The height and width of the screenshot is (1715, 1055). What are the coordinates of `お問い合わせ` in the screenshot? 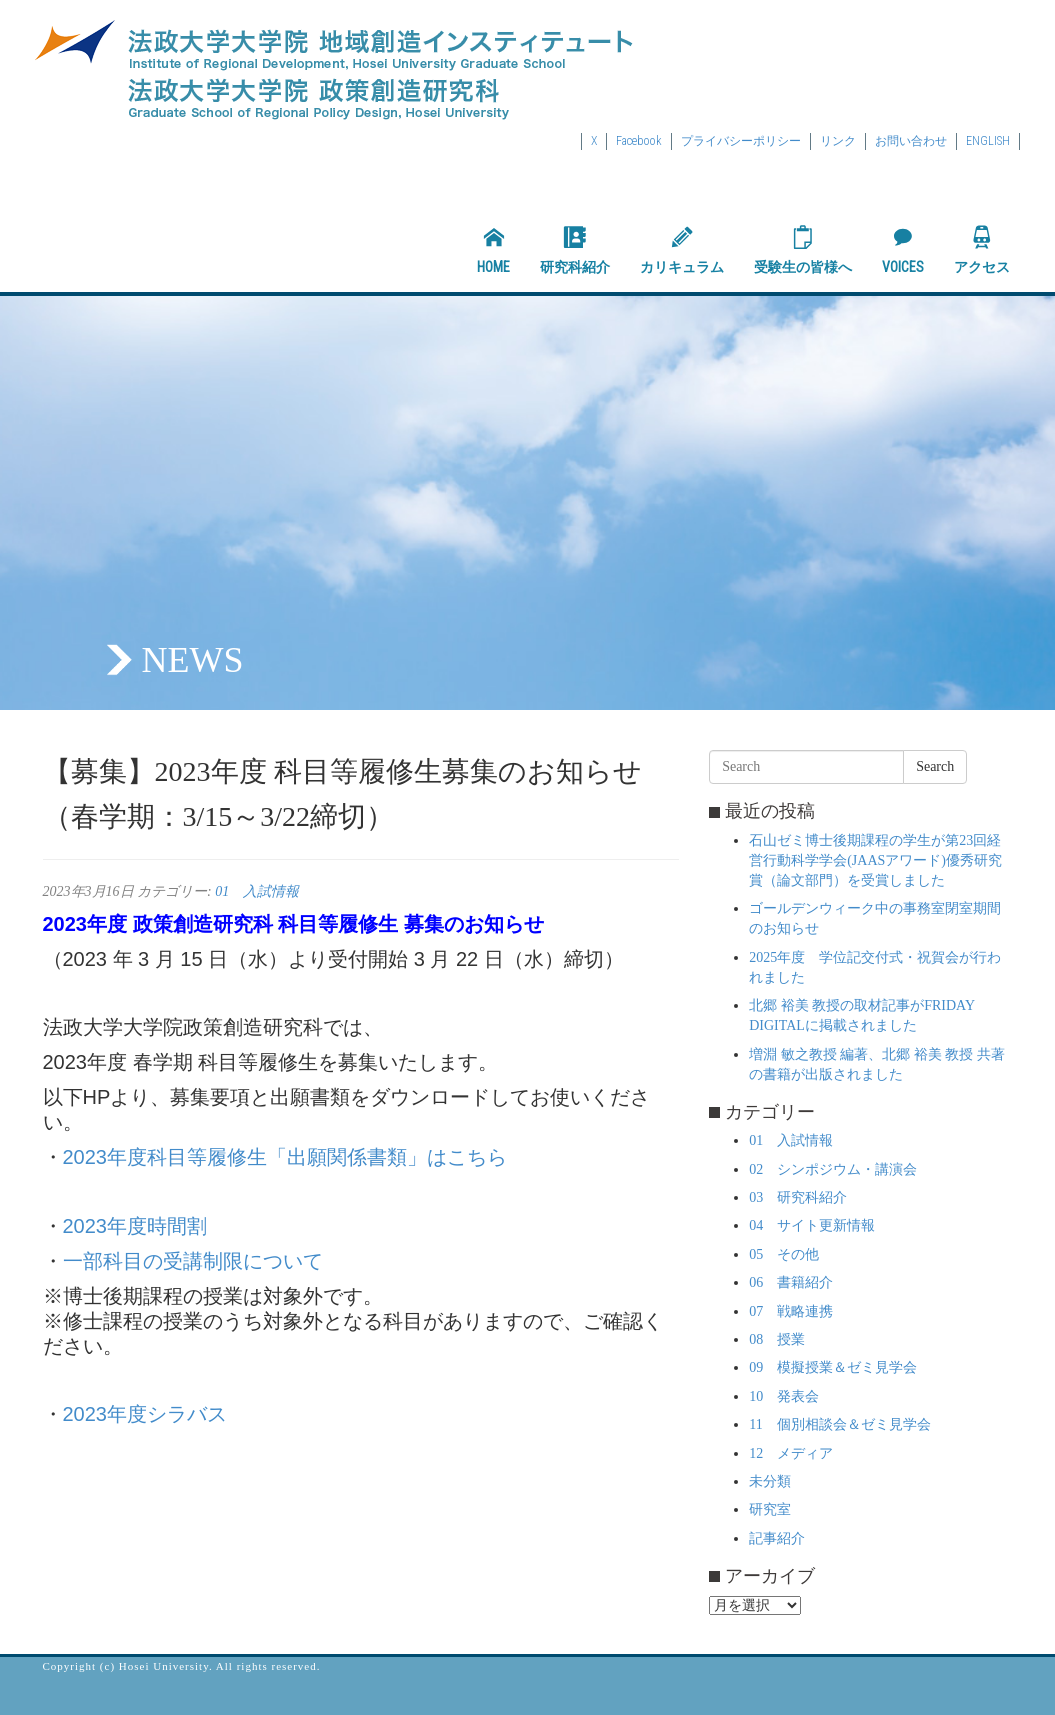 It's located at (911, 141).